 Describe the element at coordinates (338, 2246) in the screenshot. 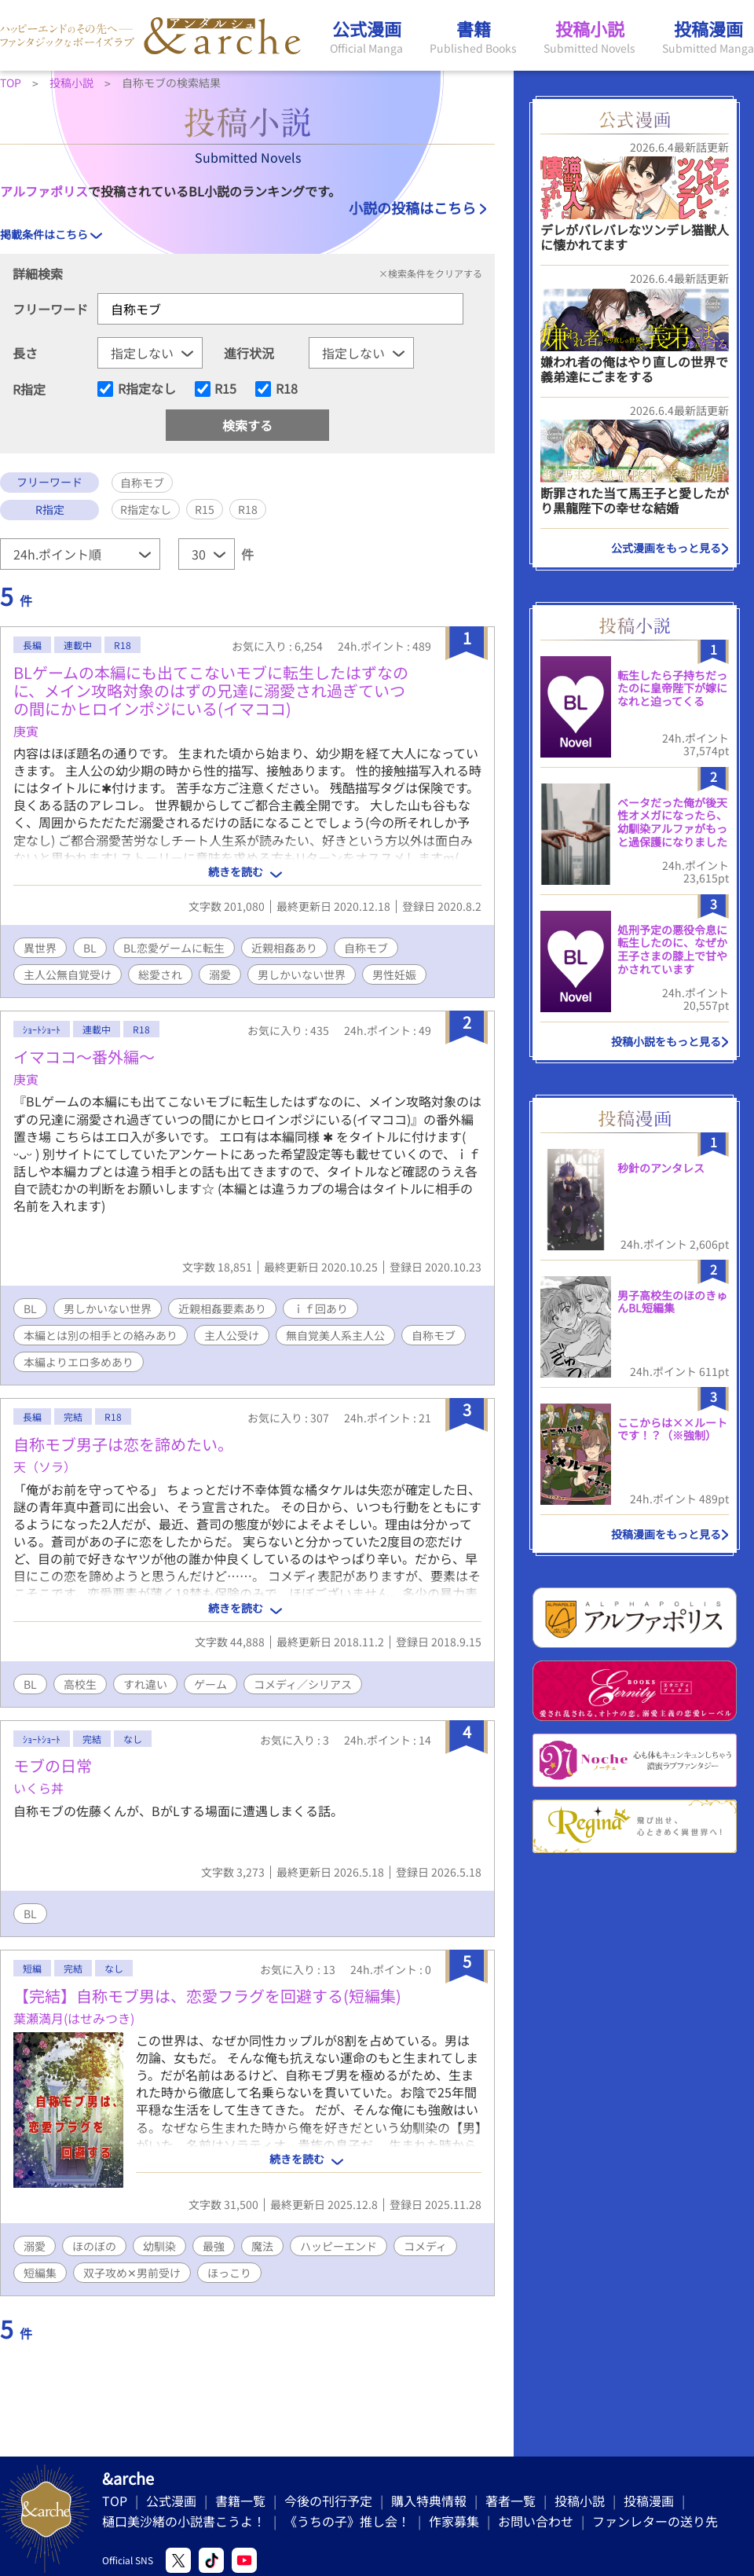

I see `ハッピーエンド` at that location.